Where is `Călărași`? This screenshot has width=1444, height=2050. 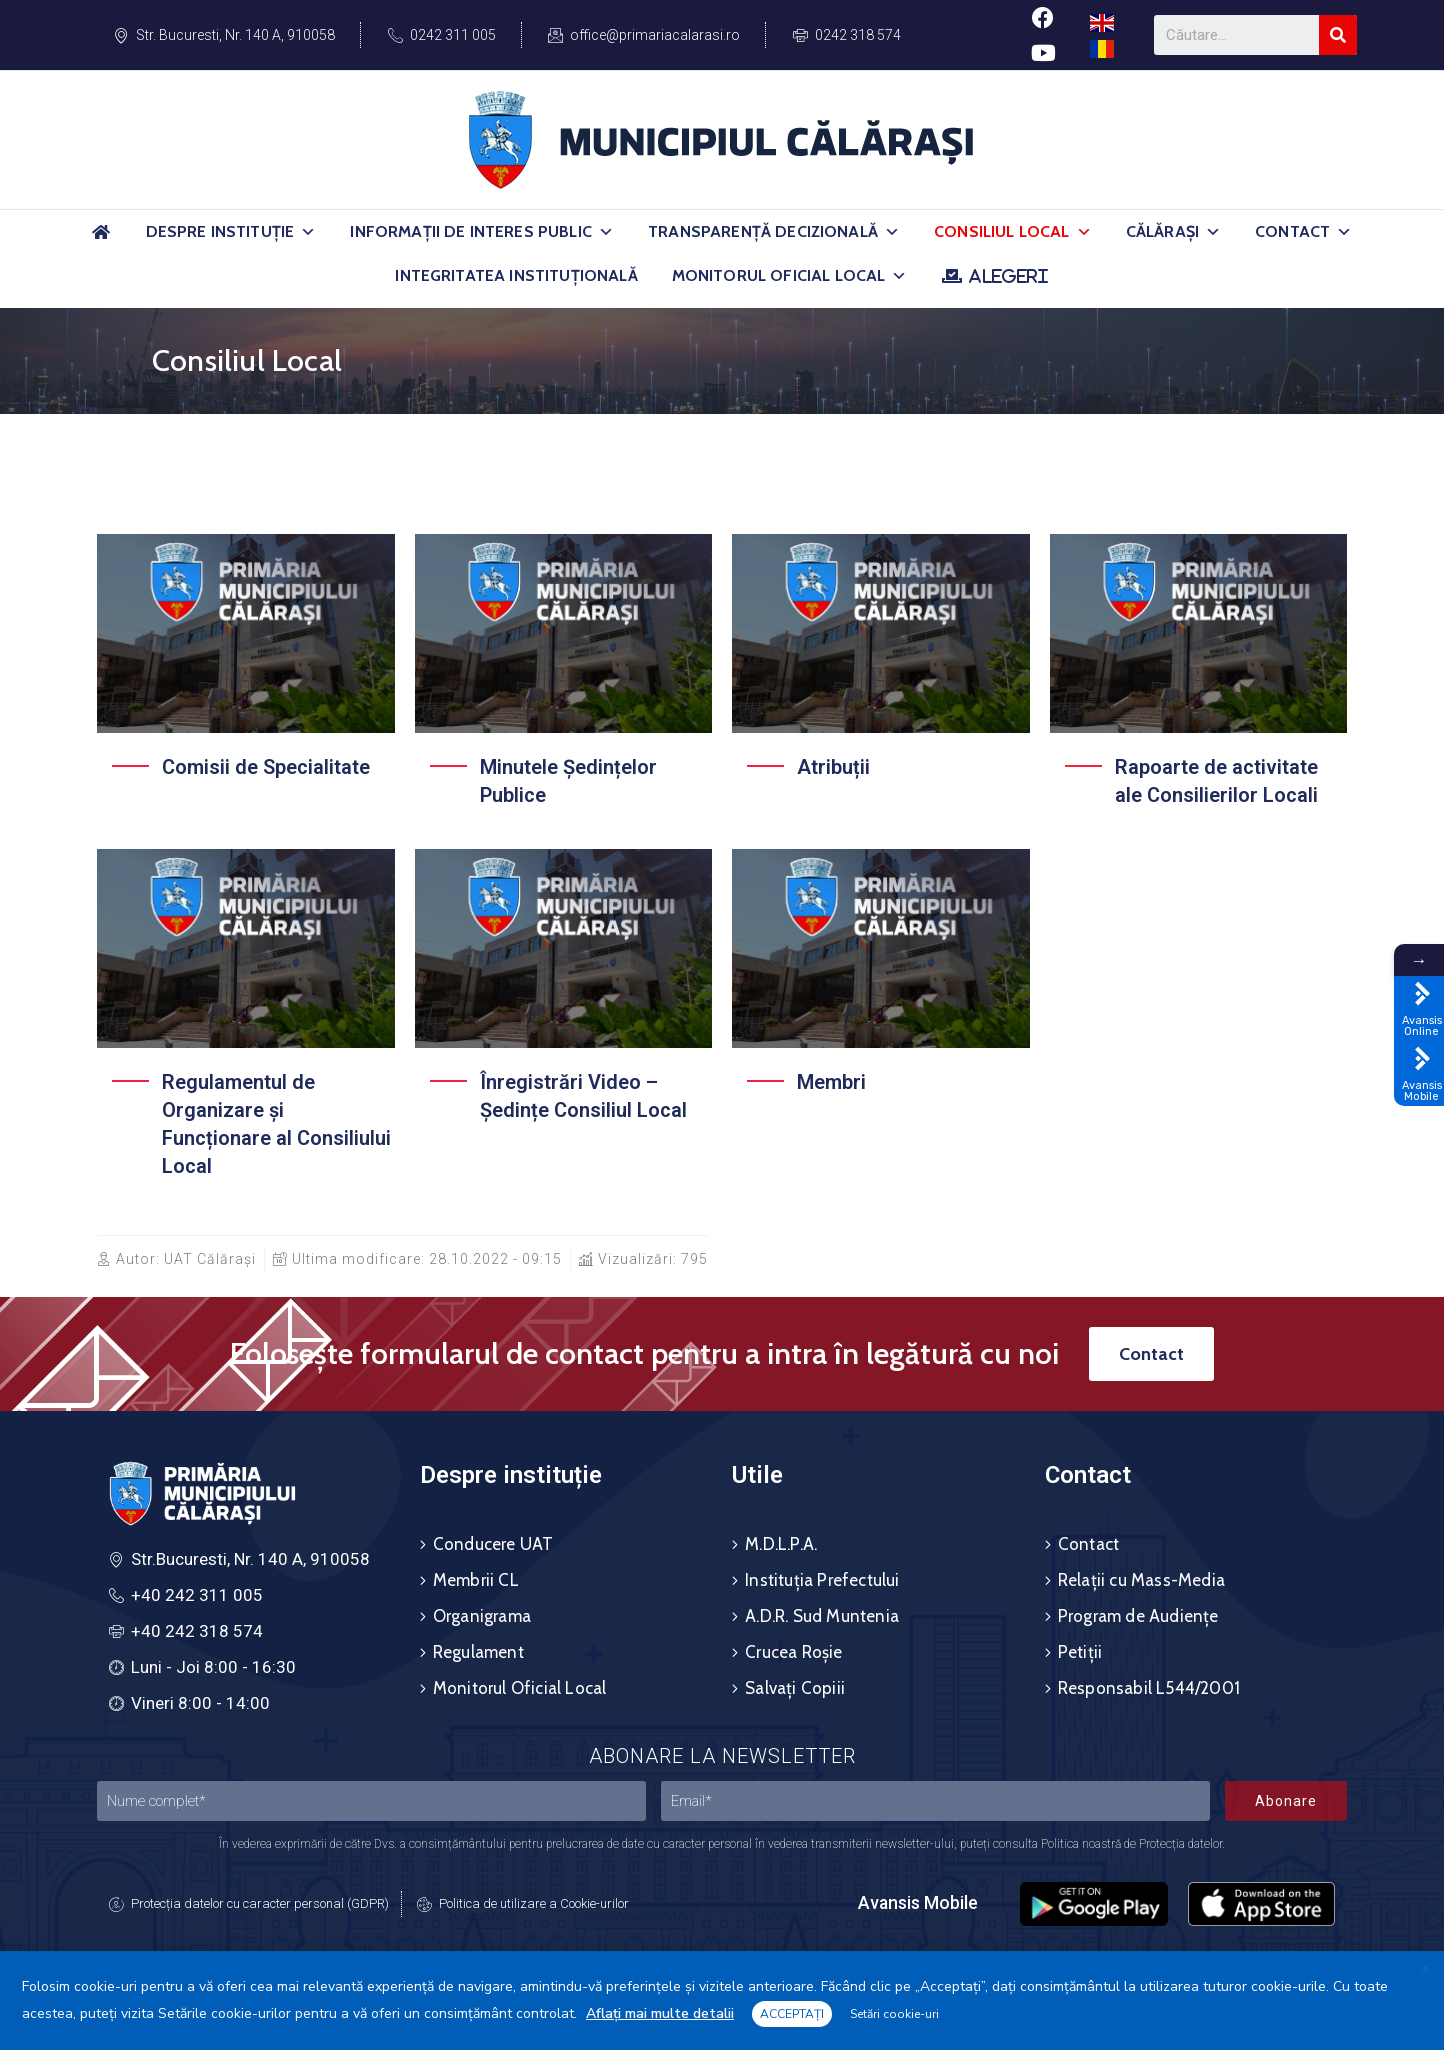
Călărași is located at coordinates (1173, 232).